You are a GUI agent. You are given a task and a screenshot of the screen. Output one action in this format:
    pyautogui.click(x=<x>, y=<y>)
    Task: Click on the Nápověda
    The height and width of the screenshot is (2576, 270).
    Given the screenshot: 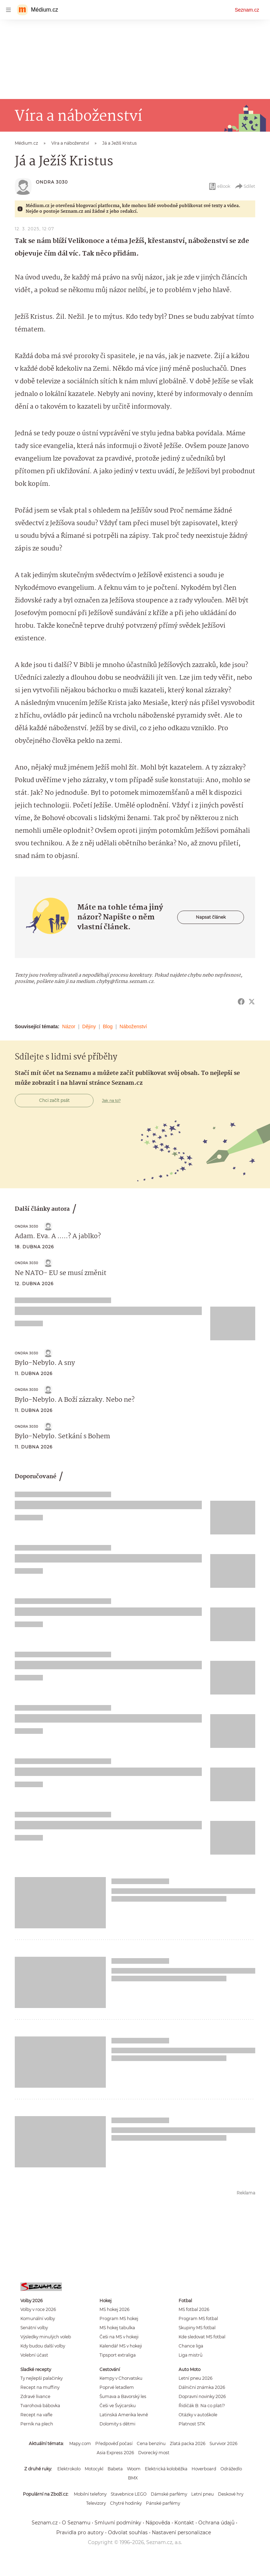 What is the action you would take?
    pyautogui.click(x=158, y=2522)
    